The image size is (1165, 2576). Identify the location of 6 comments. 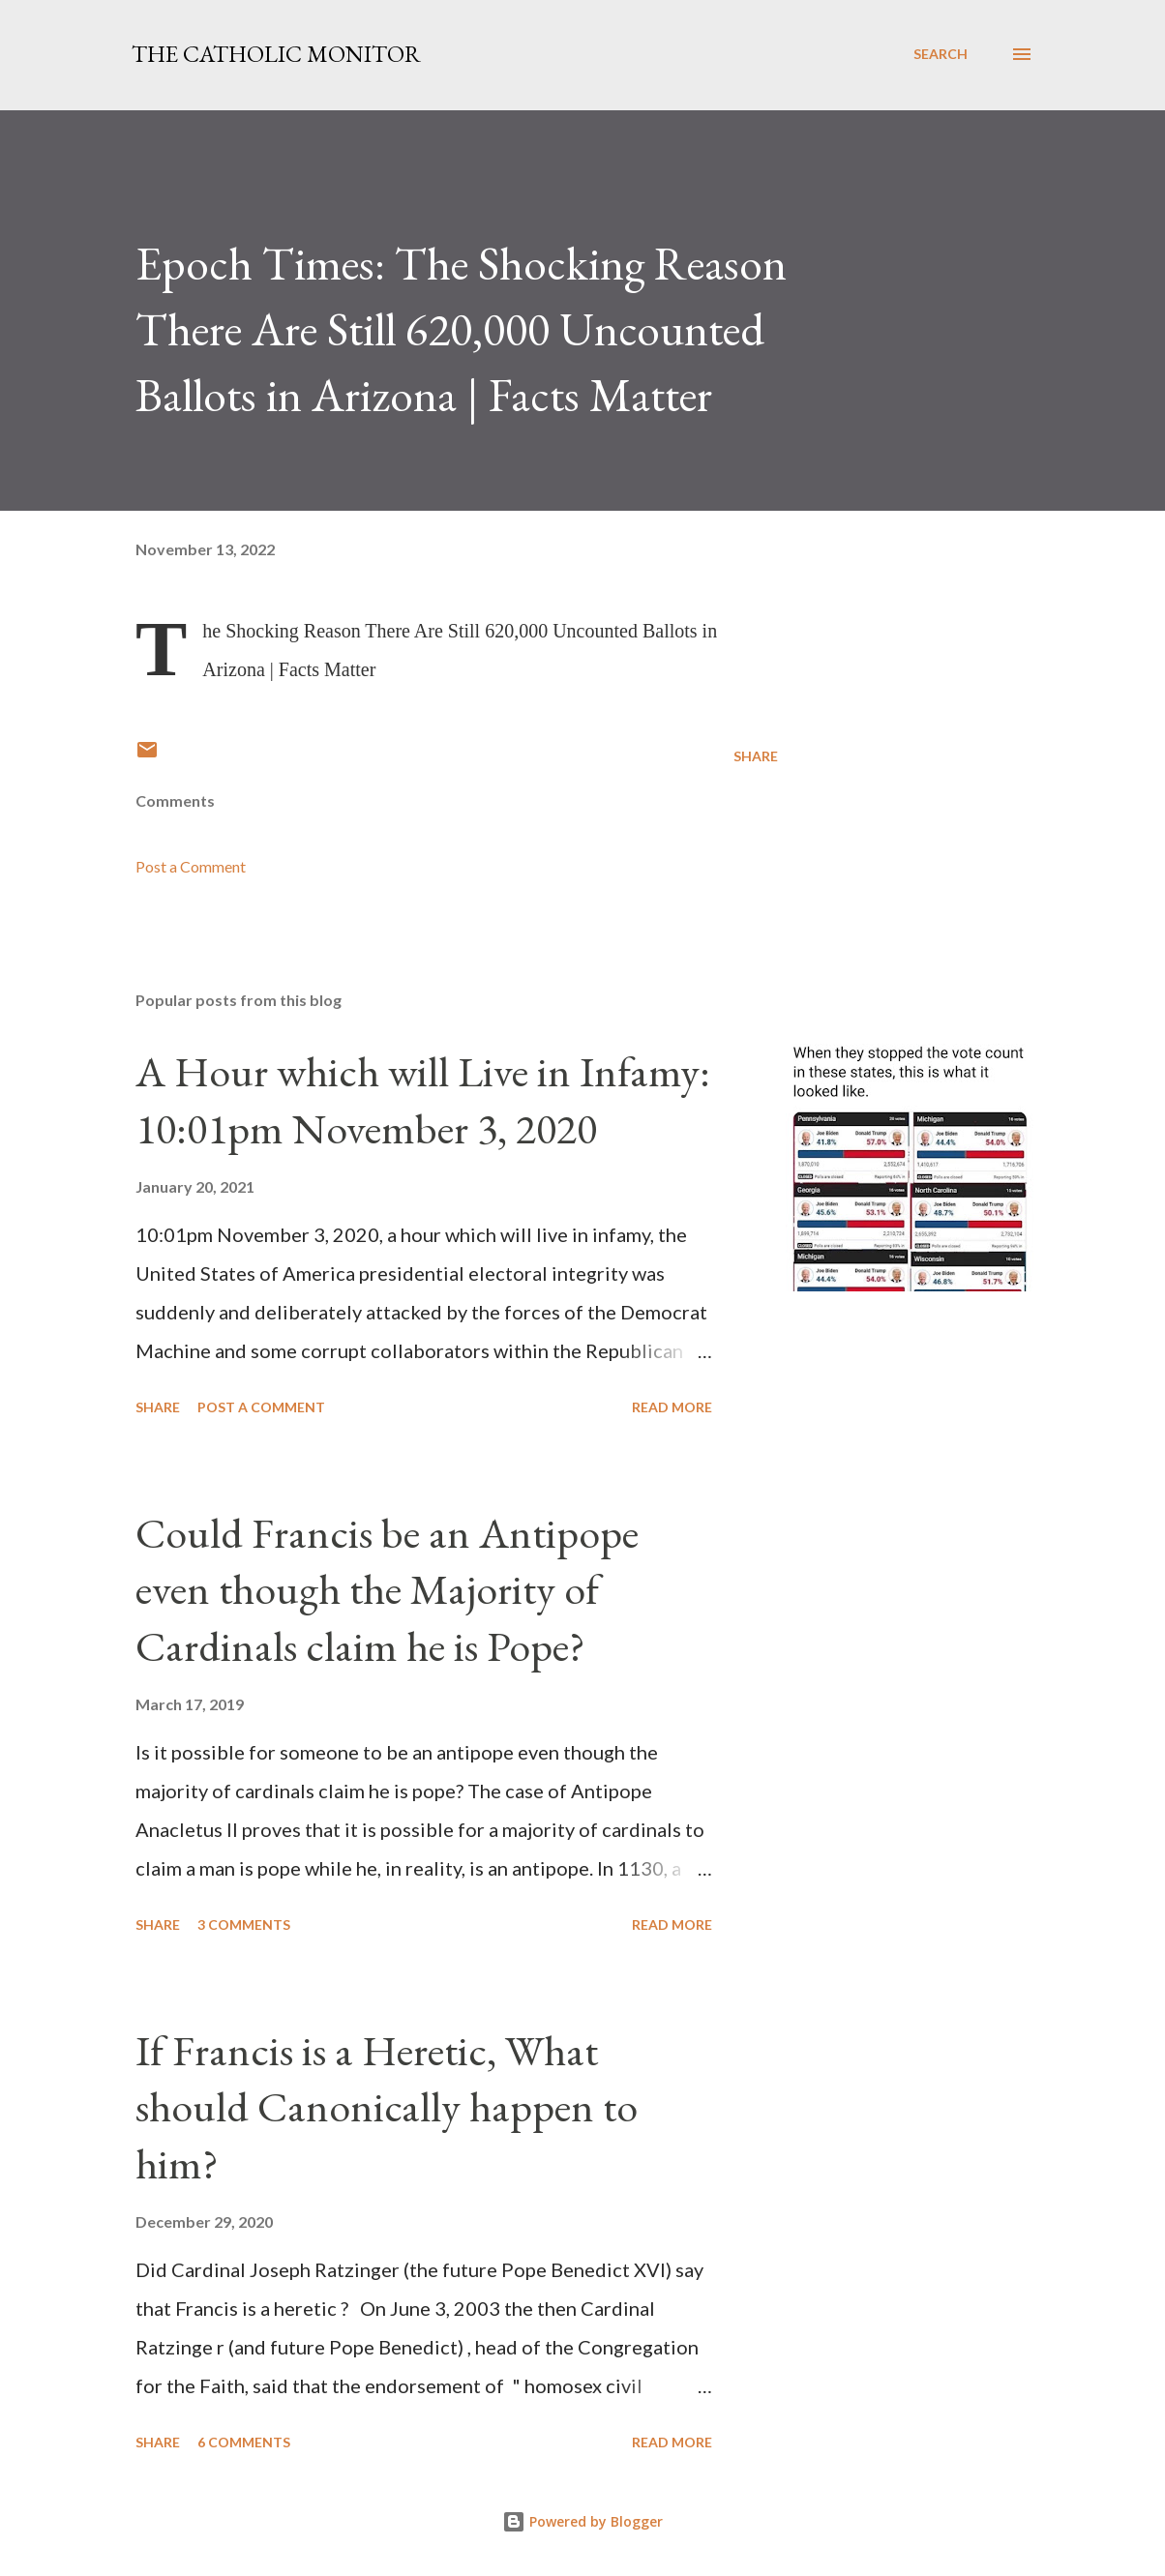
(243, 2442).